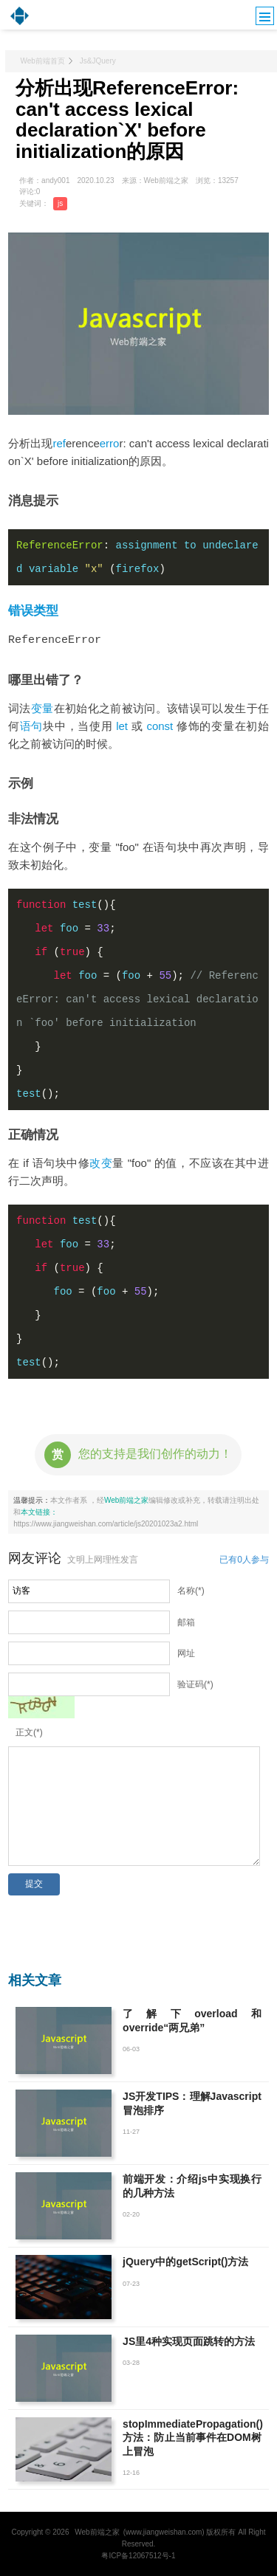 This screenshot has height=2576, width=277. What do you see at coordinates (193, 2436) in the screenshot?
I see `stopImmediatePropagation()方法：防止当前事件在DOM树上冒泡` at bounding box center [193, 2436].